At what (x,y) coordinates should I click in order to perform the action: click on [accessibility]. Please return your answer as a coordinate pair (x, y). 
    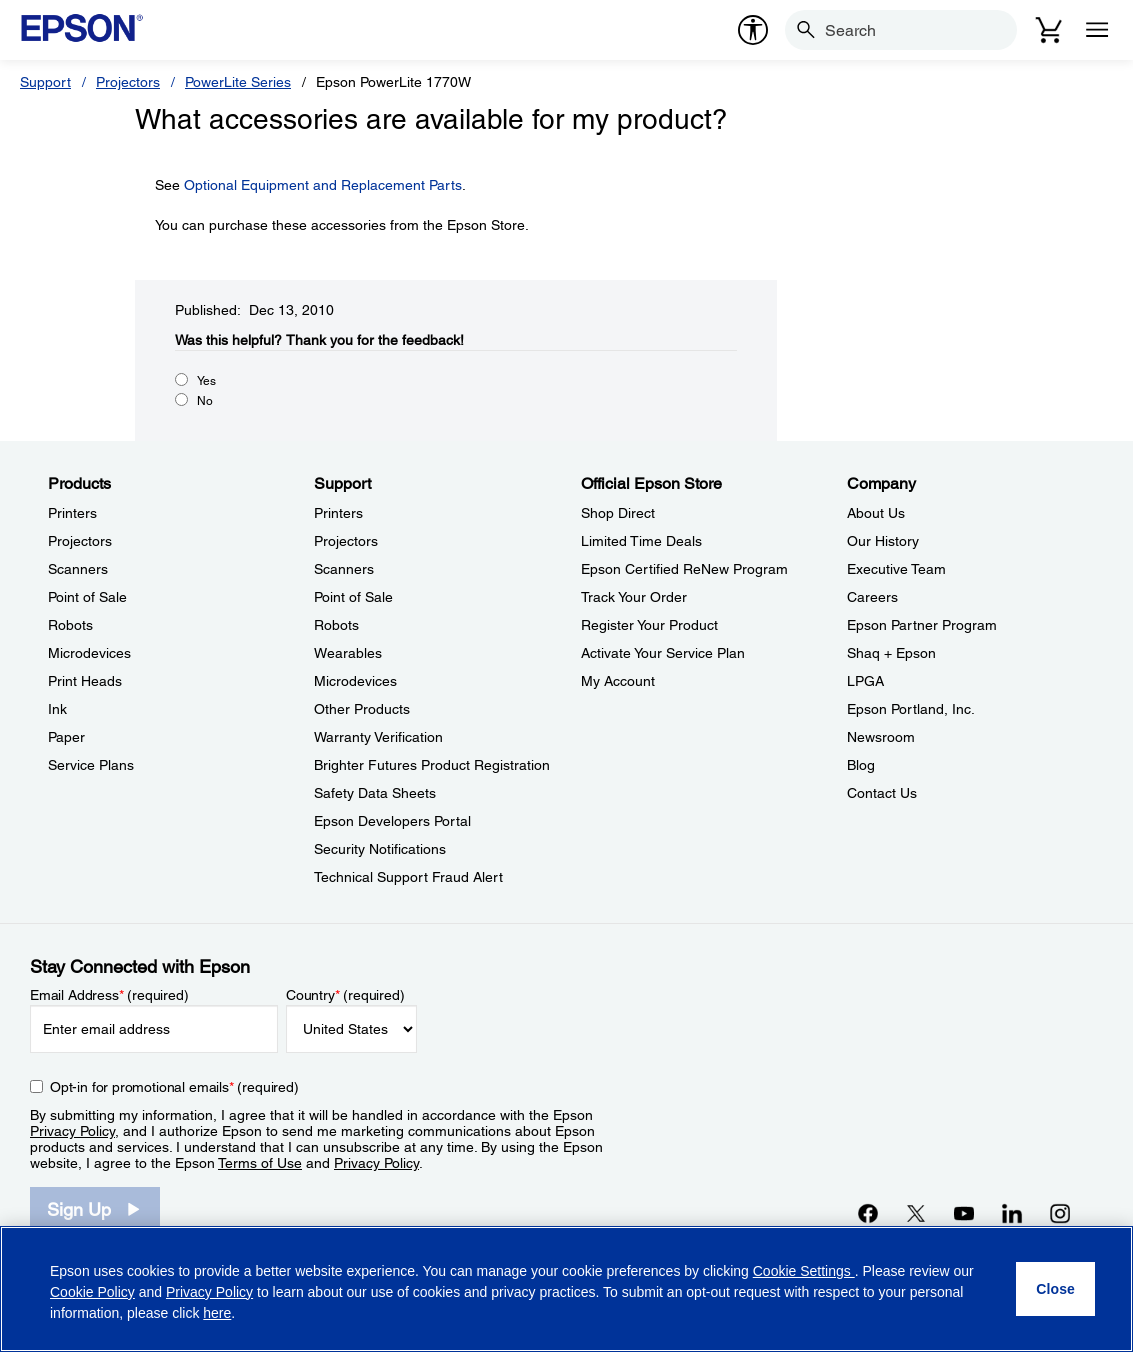
    Looking at the image, I should click on (753, 30).